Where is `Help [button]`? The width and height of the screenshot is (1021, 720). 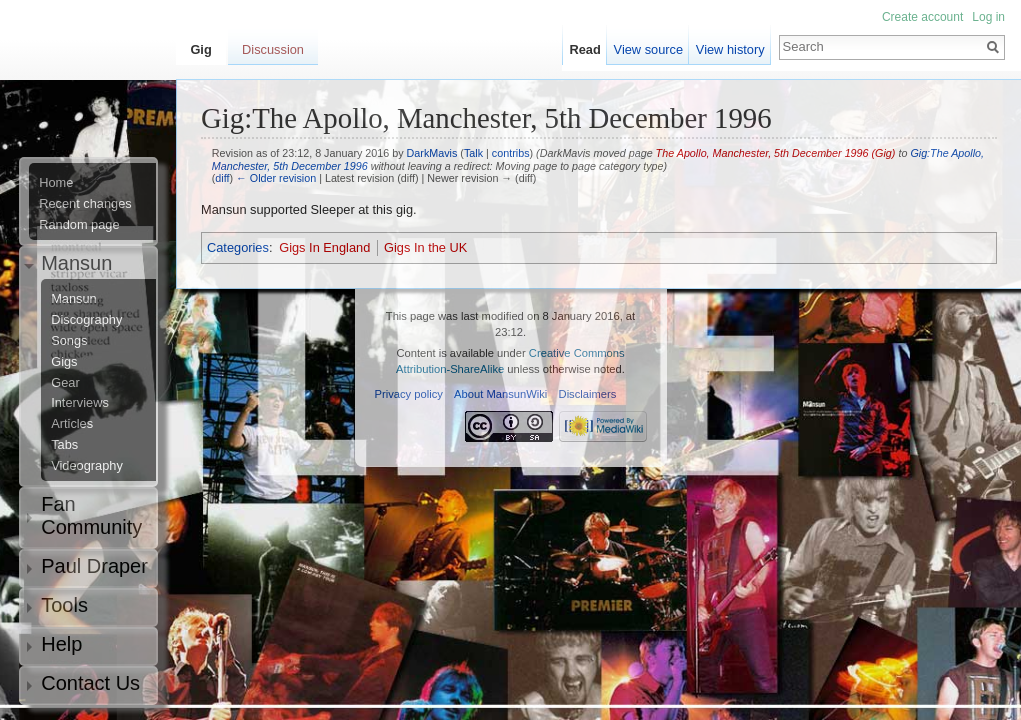 Help [button] is located at coordinates (61, 644).